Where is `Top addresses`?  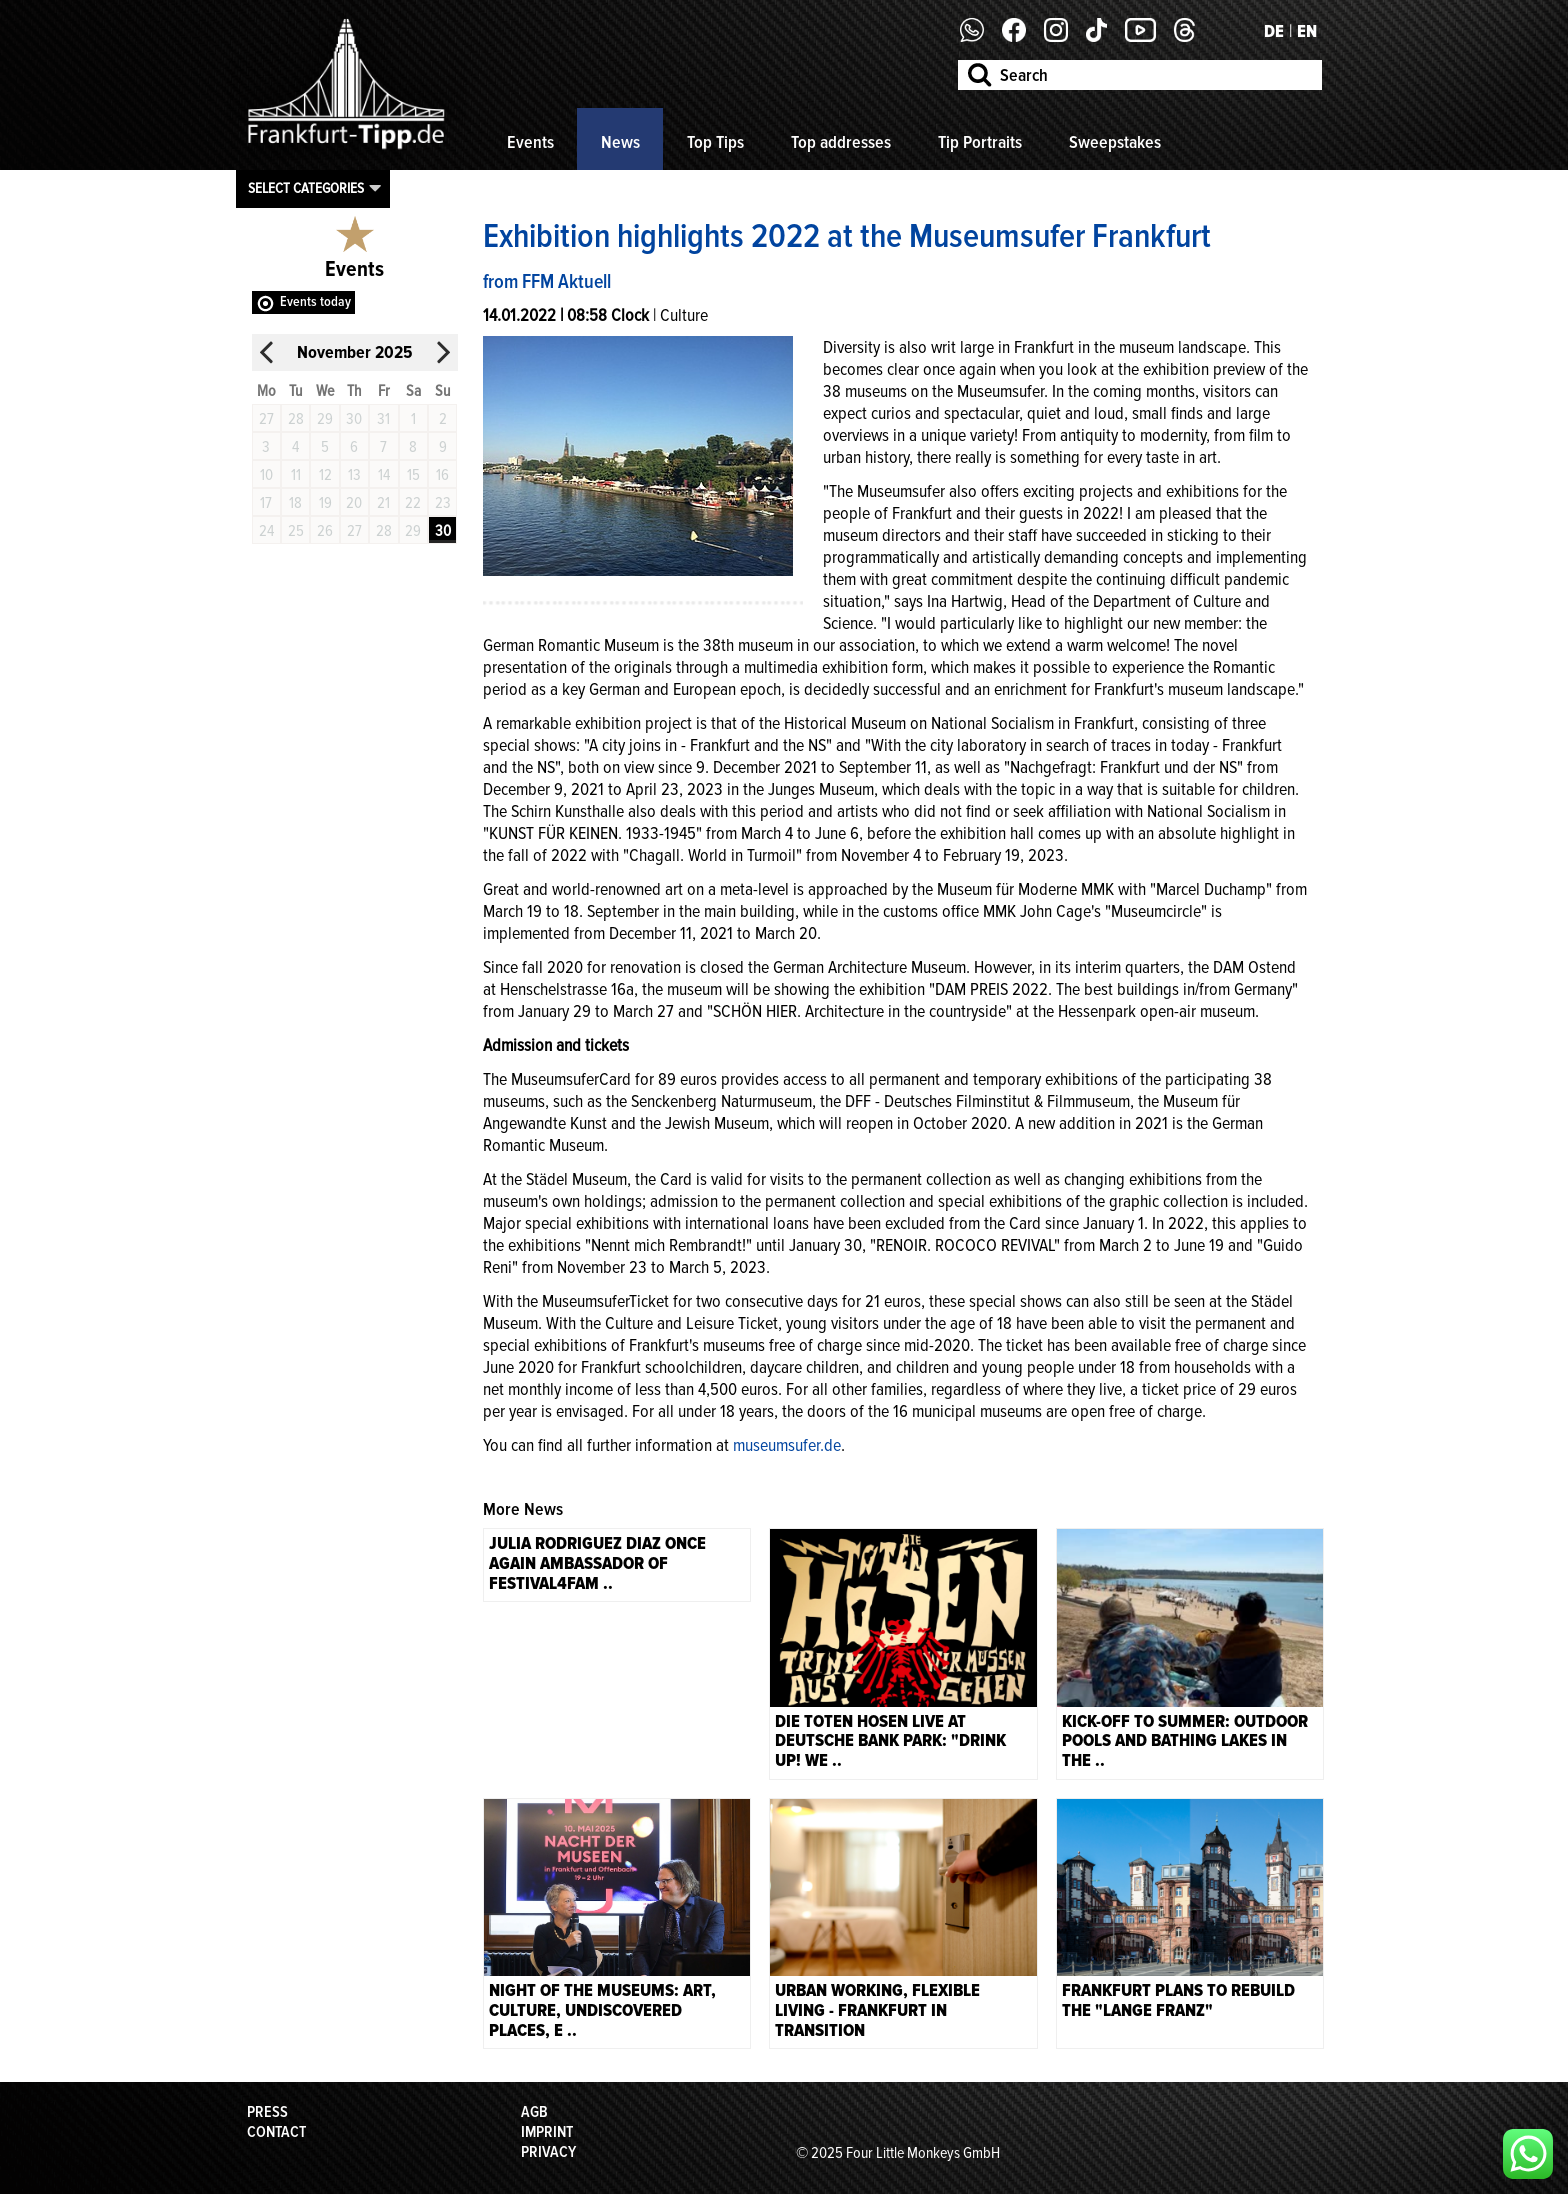 Top addresses is located at coordinates (841, 142).